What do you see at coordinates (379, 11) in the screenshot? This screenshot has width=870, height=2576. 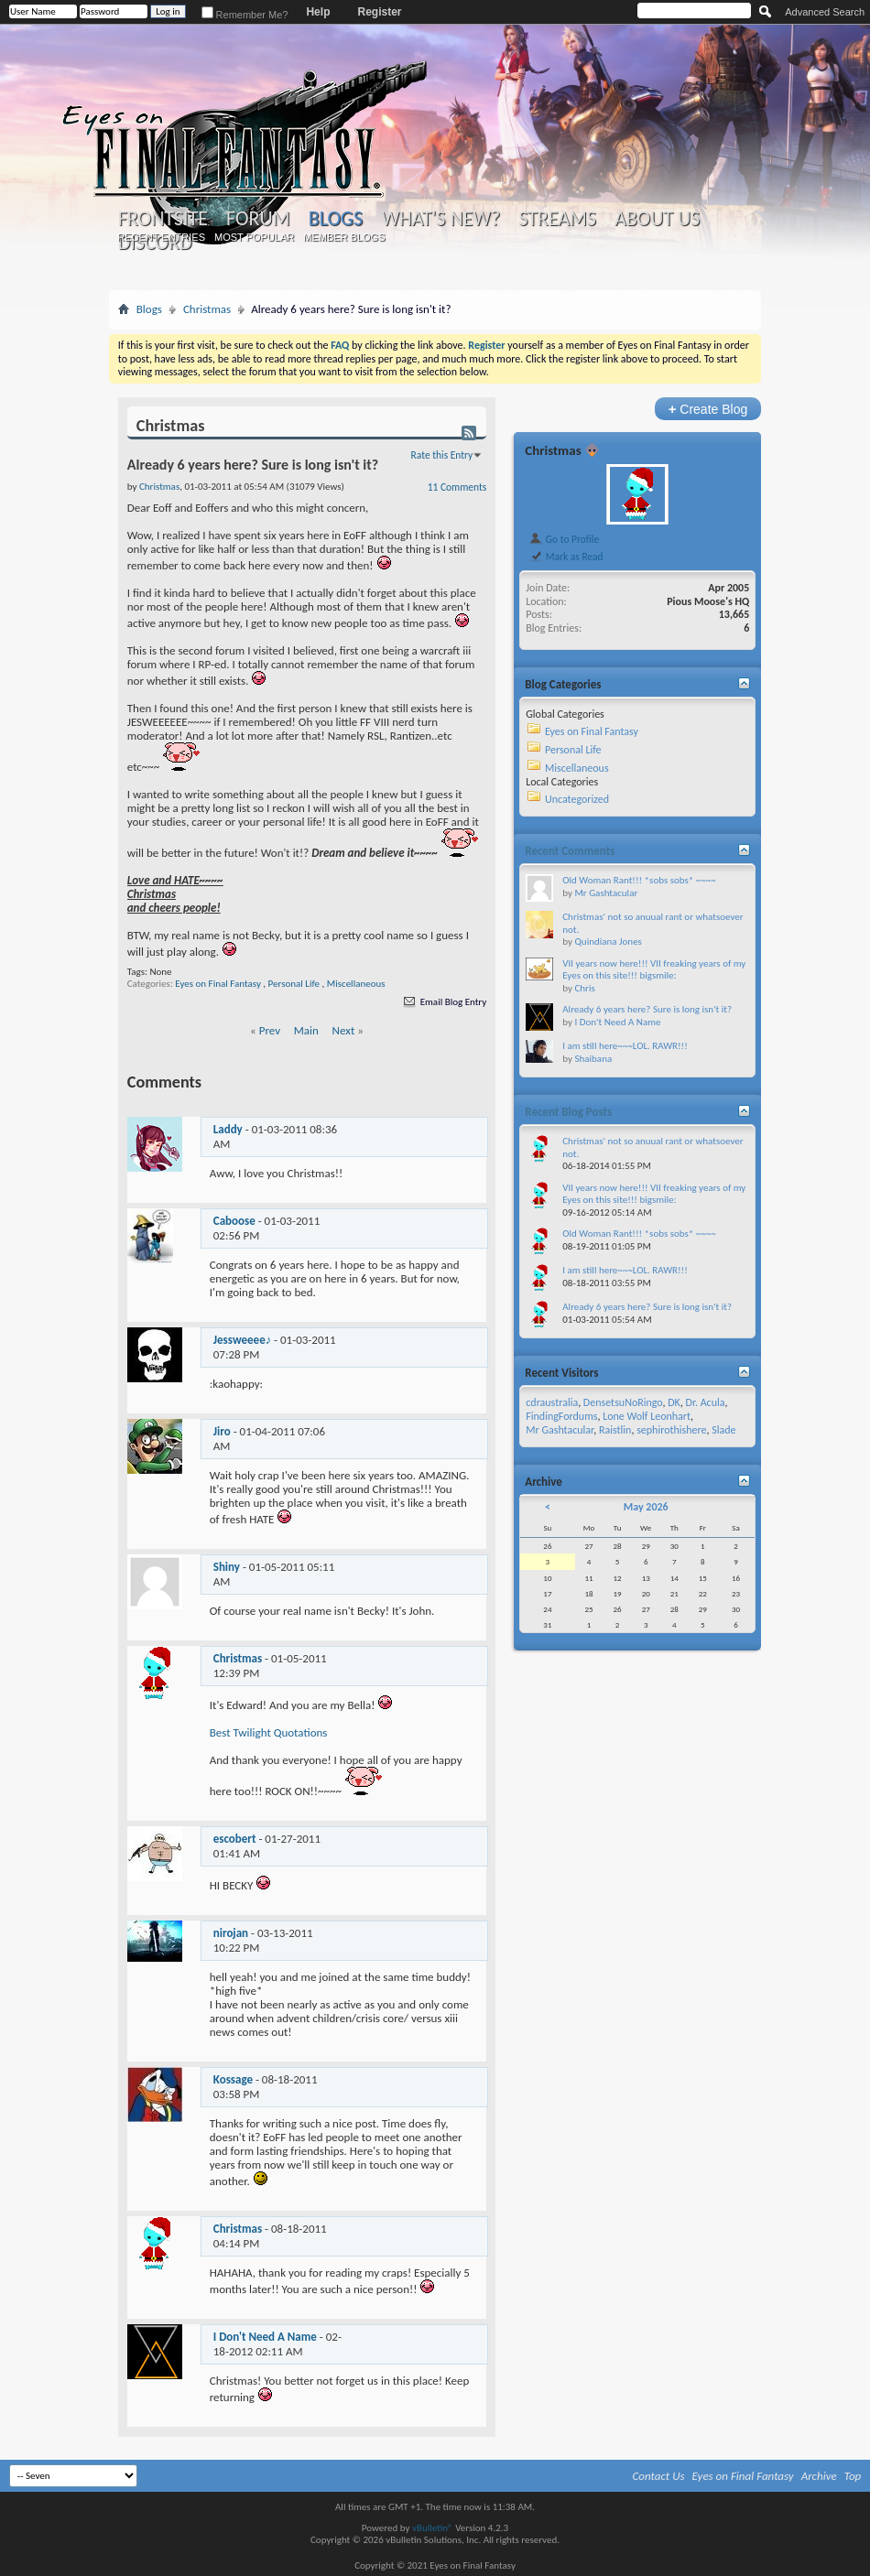 I see `Register` at bounding box center [379, 11].